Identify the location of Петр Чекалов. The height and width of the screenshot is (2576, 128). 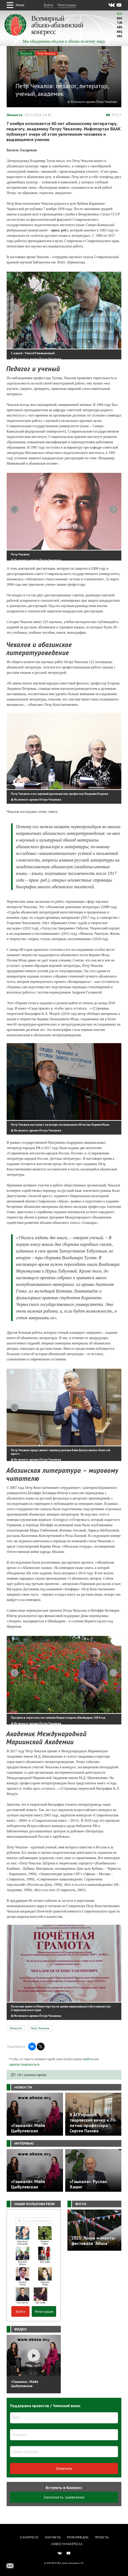
(46, 53).